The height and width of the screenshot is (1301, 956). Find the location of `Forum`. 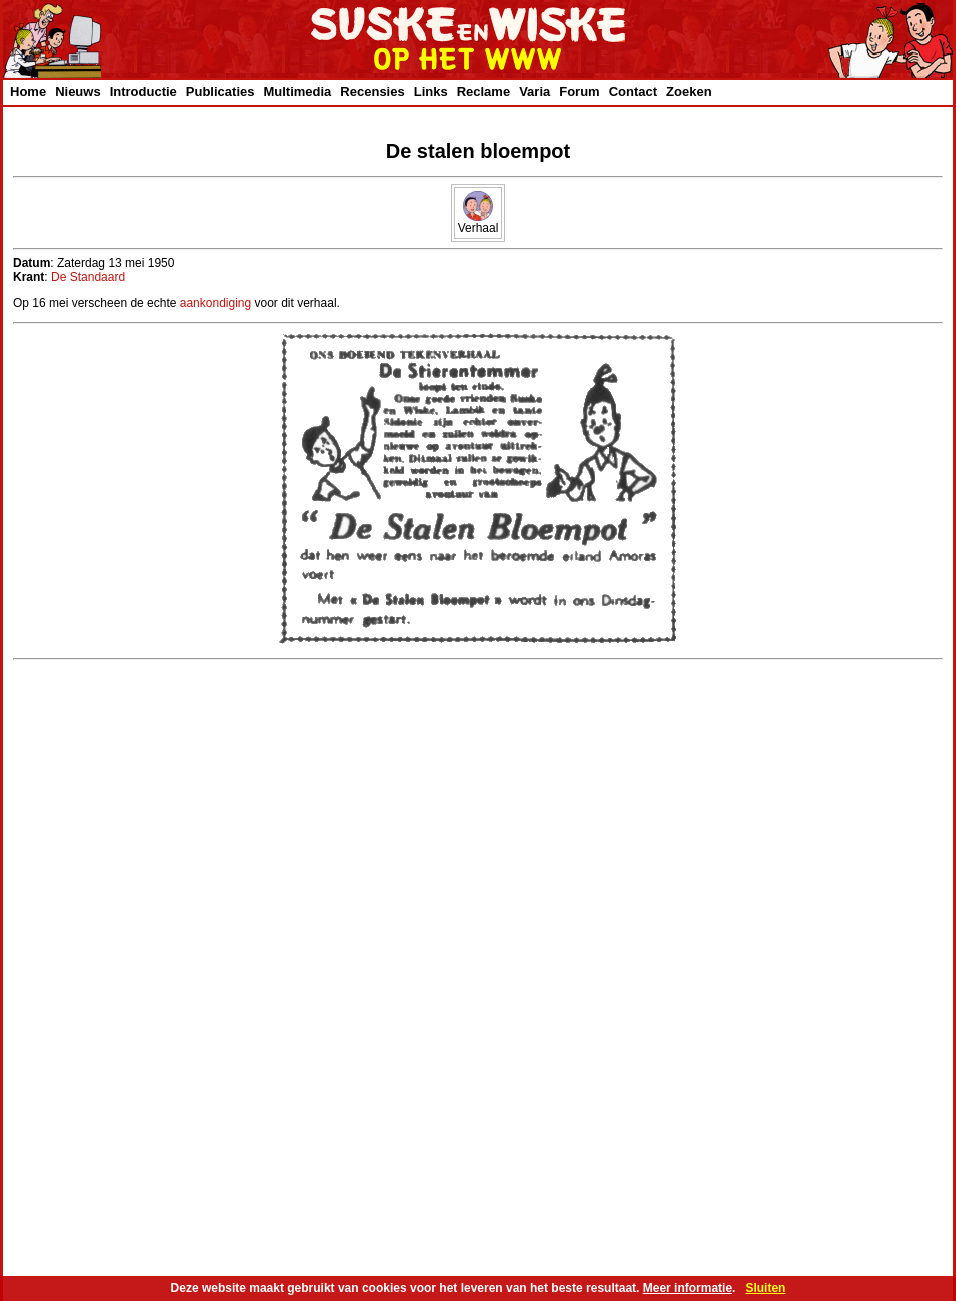

Forum is located at coordinates (579, 91).